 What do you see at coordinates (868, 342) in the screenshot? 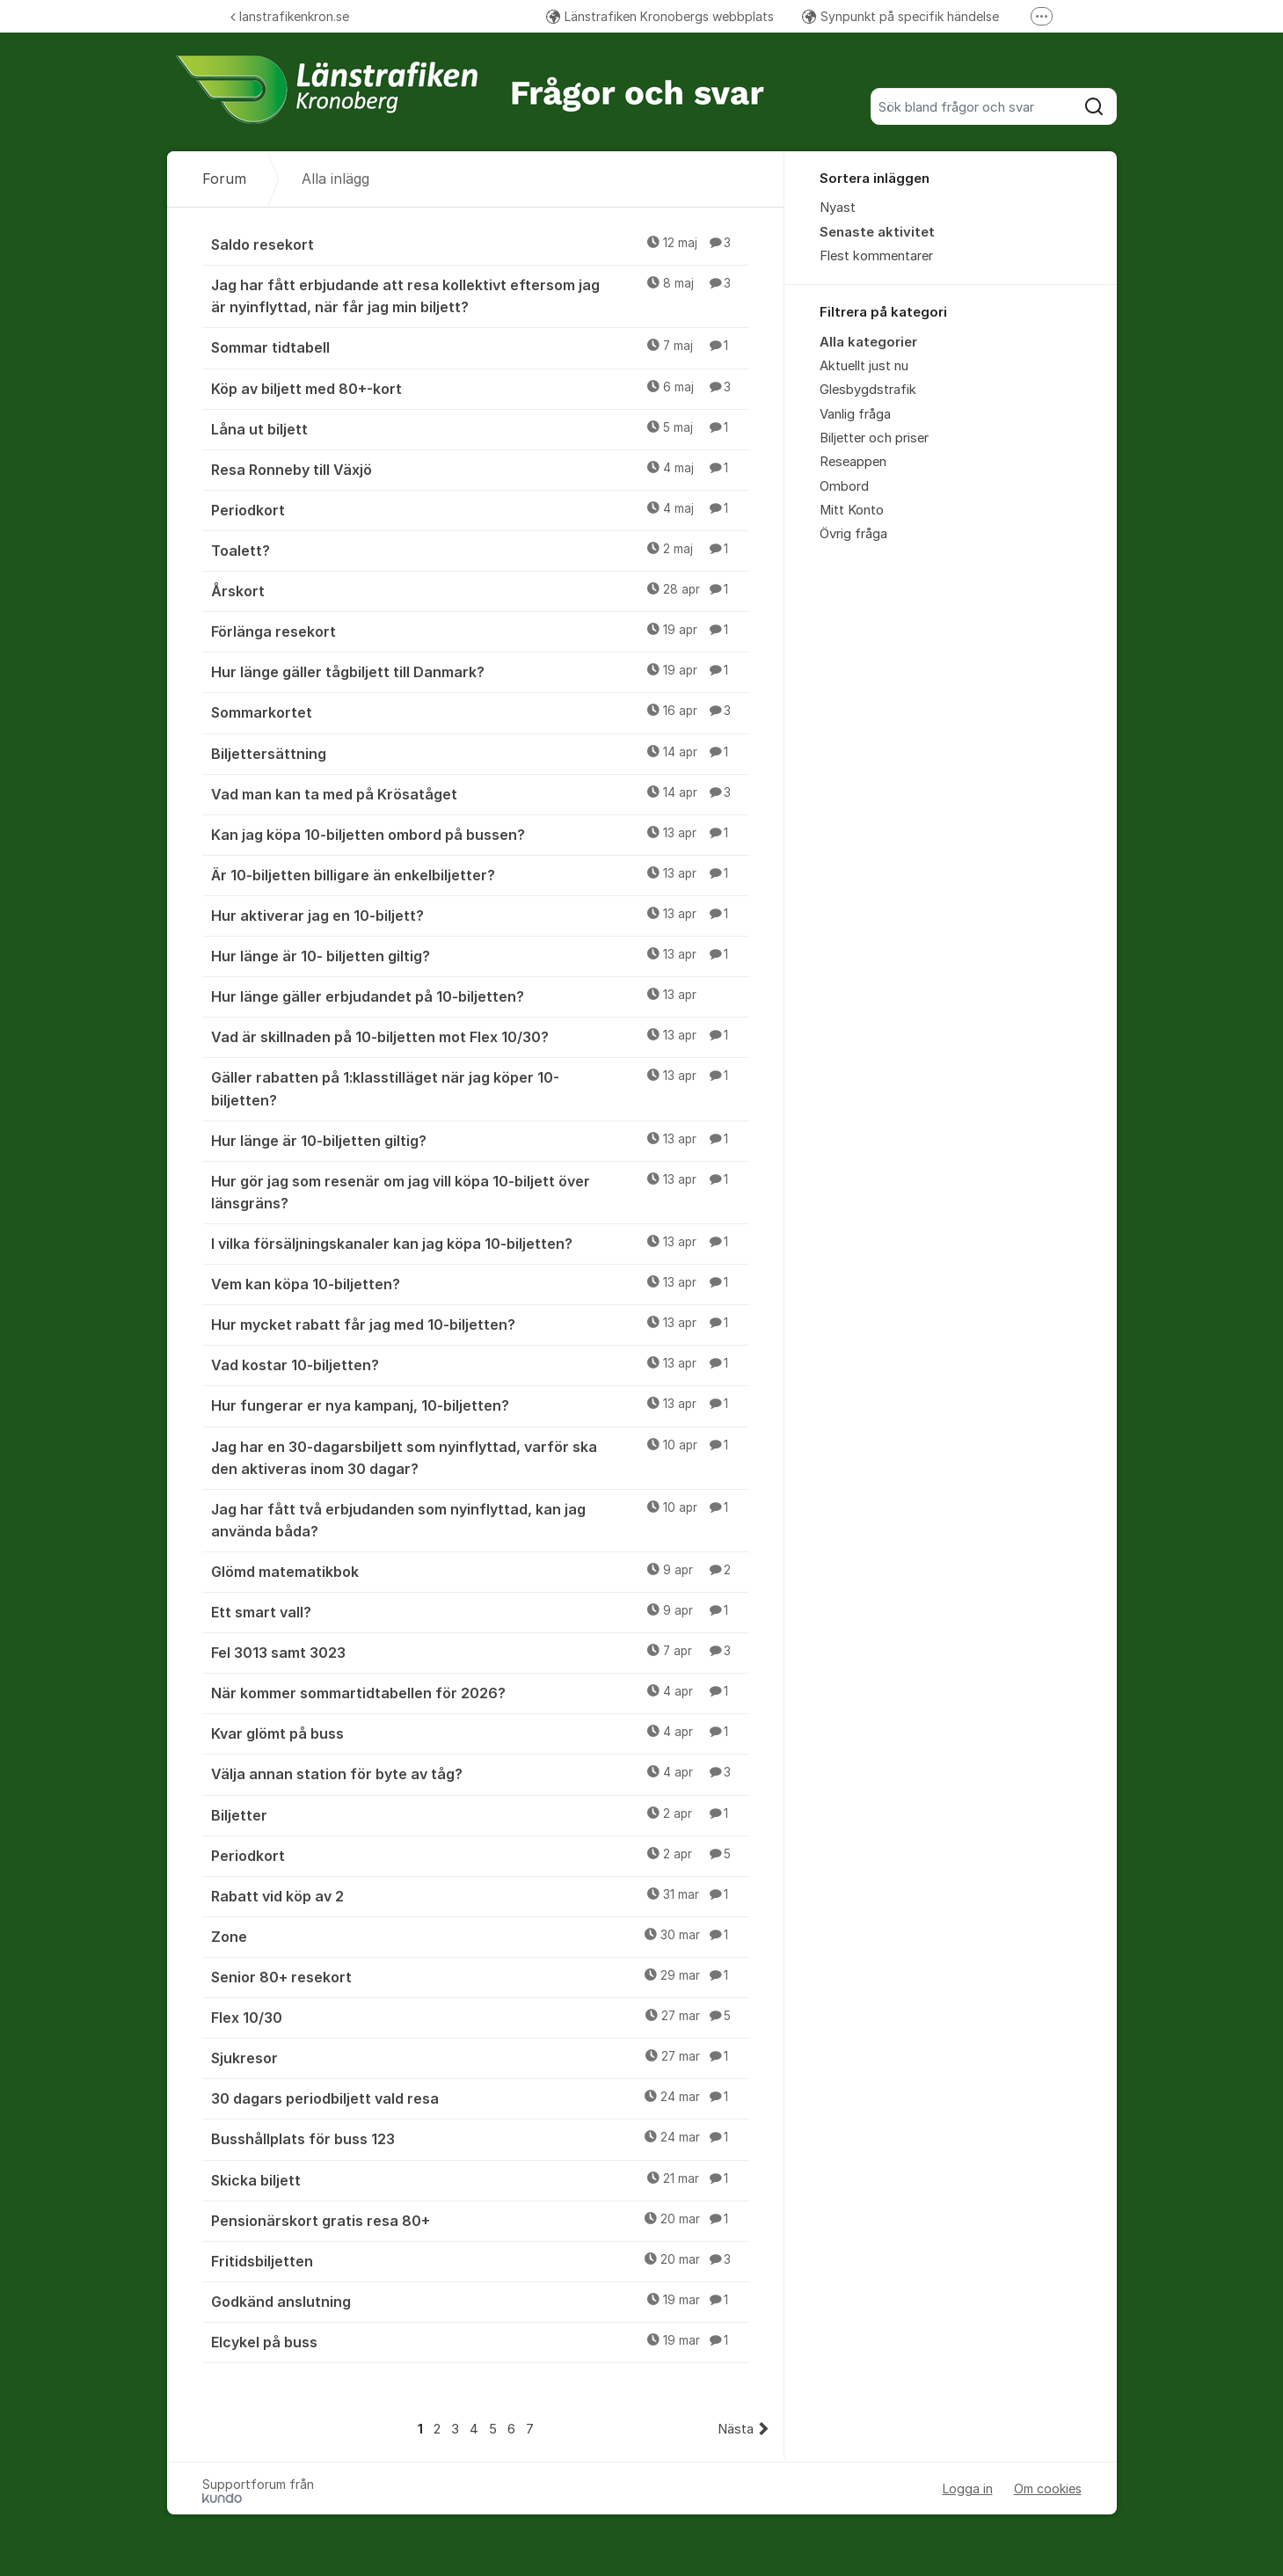
I see `Alla kategorier [menuitem]` at bounding box center [868, 342].